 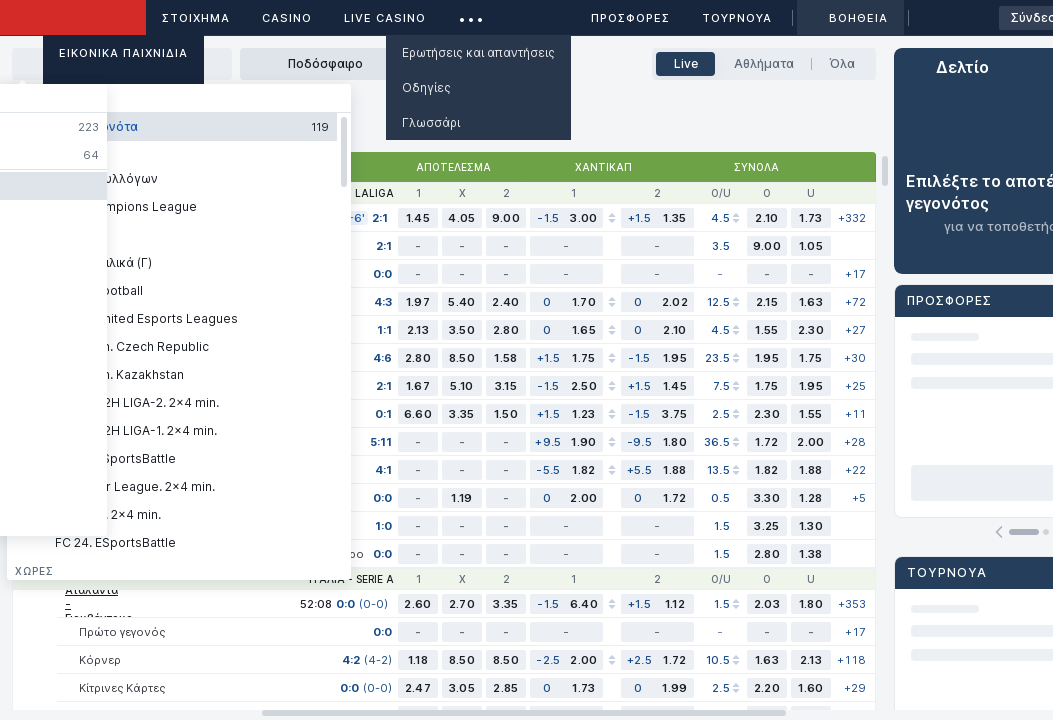 I want to click on Οδηγίες, so click(x=426, y=87).